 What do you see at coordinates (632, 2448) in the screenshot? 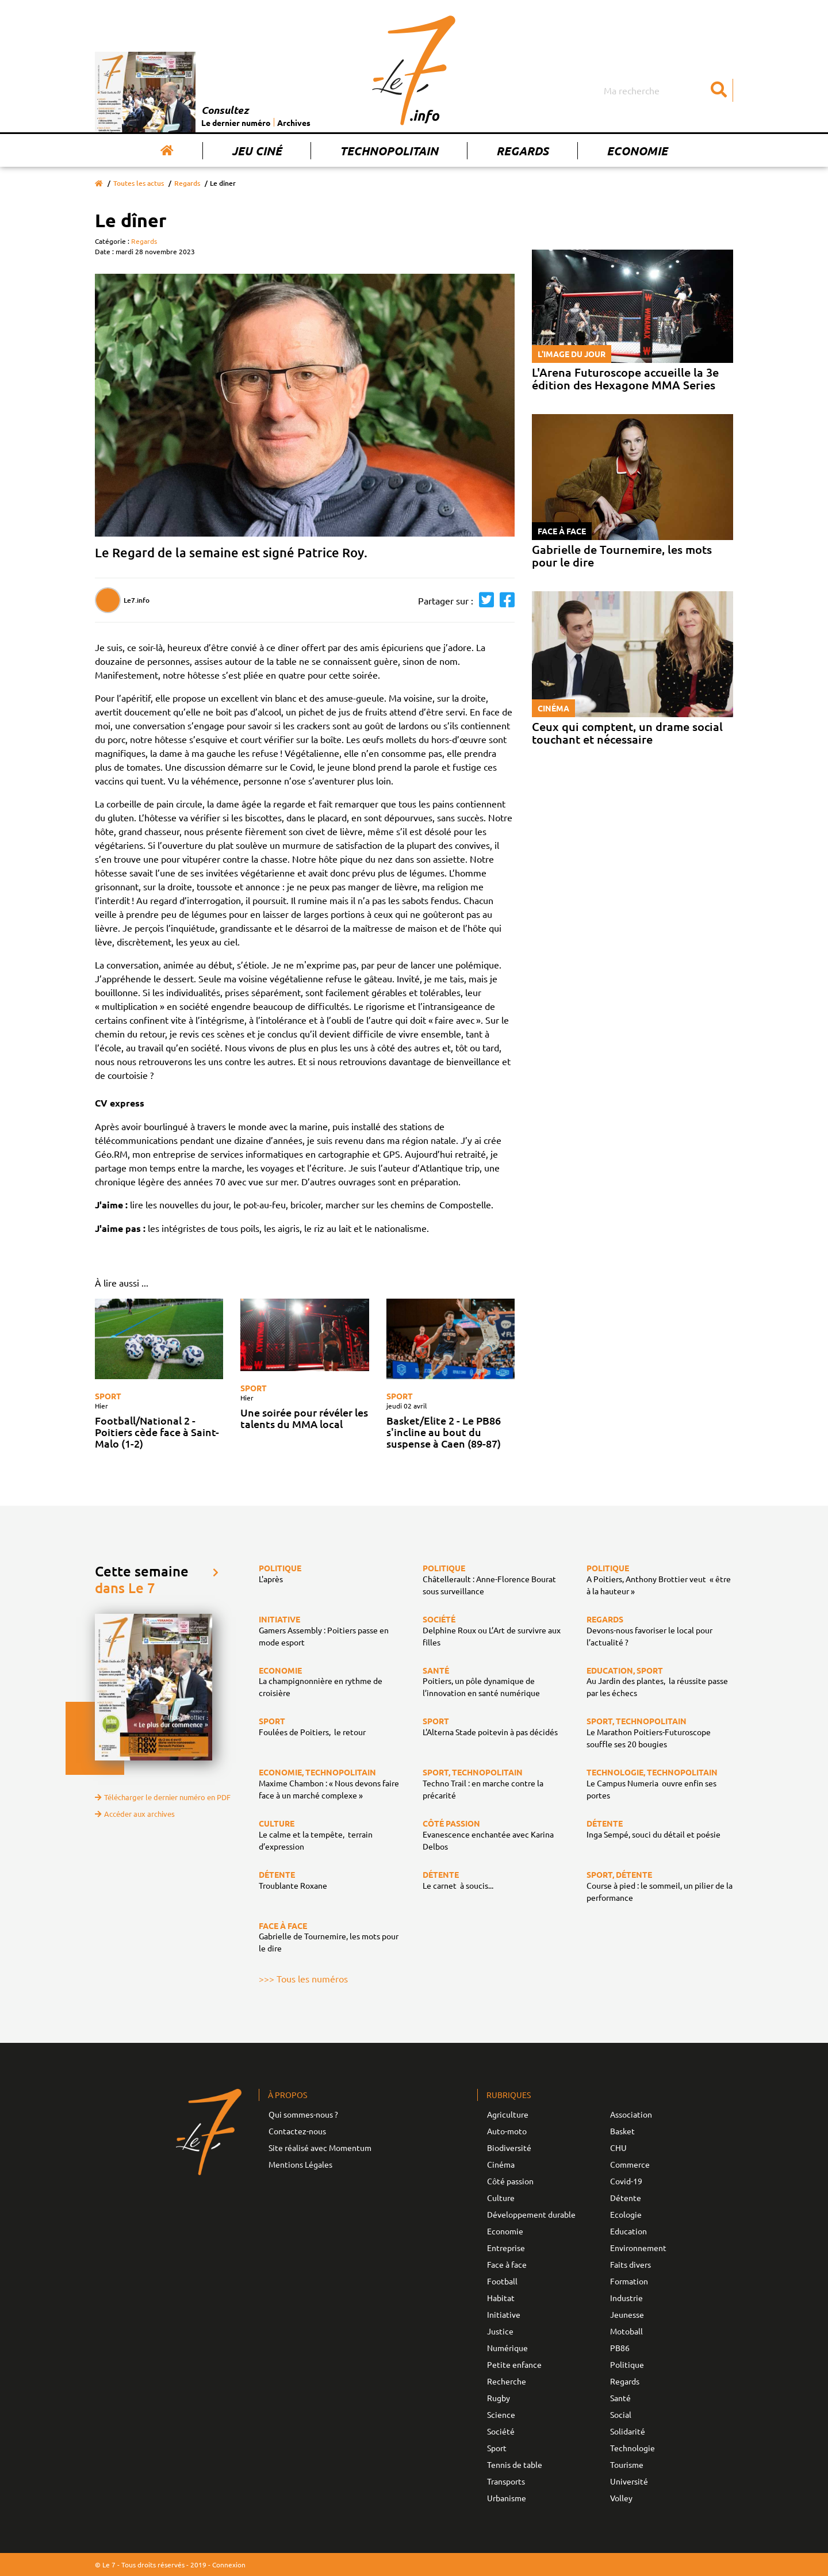
I see `Technologie` at bounding box center [632, 2448].